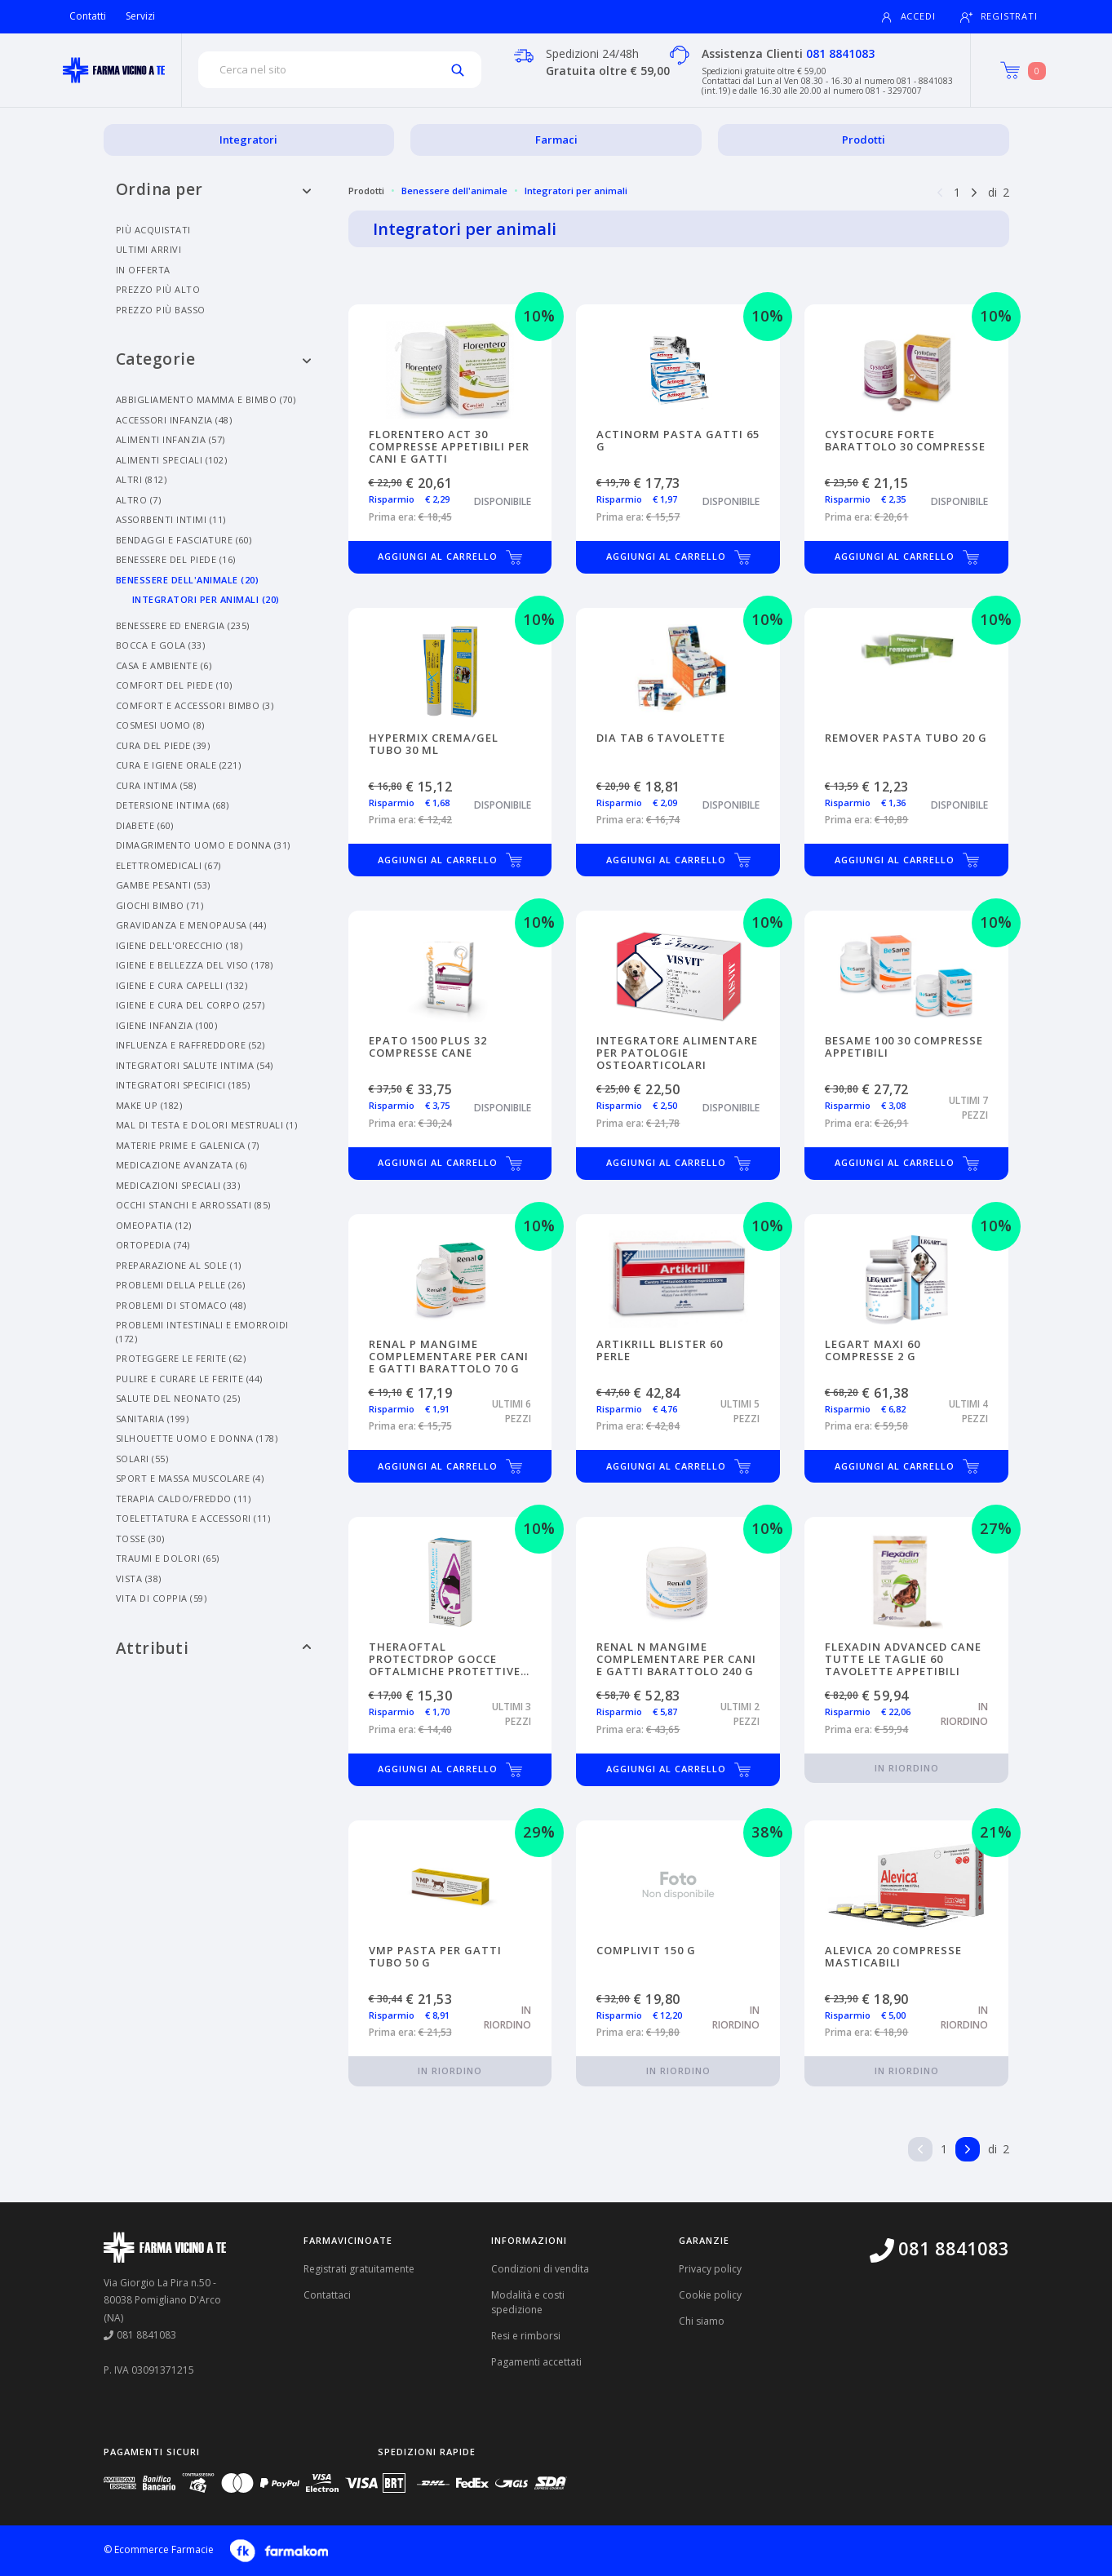  I want to click on © Ecommerce Farmacie, so click(159, 2549).